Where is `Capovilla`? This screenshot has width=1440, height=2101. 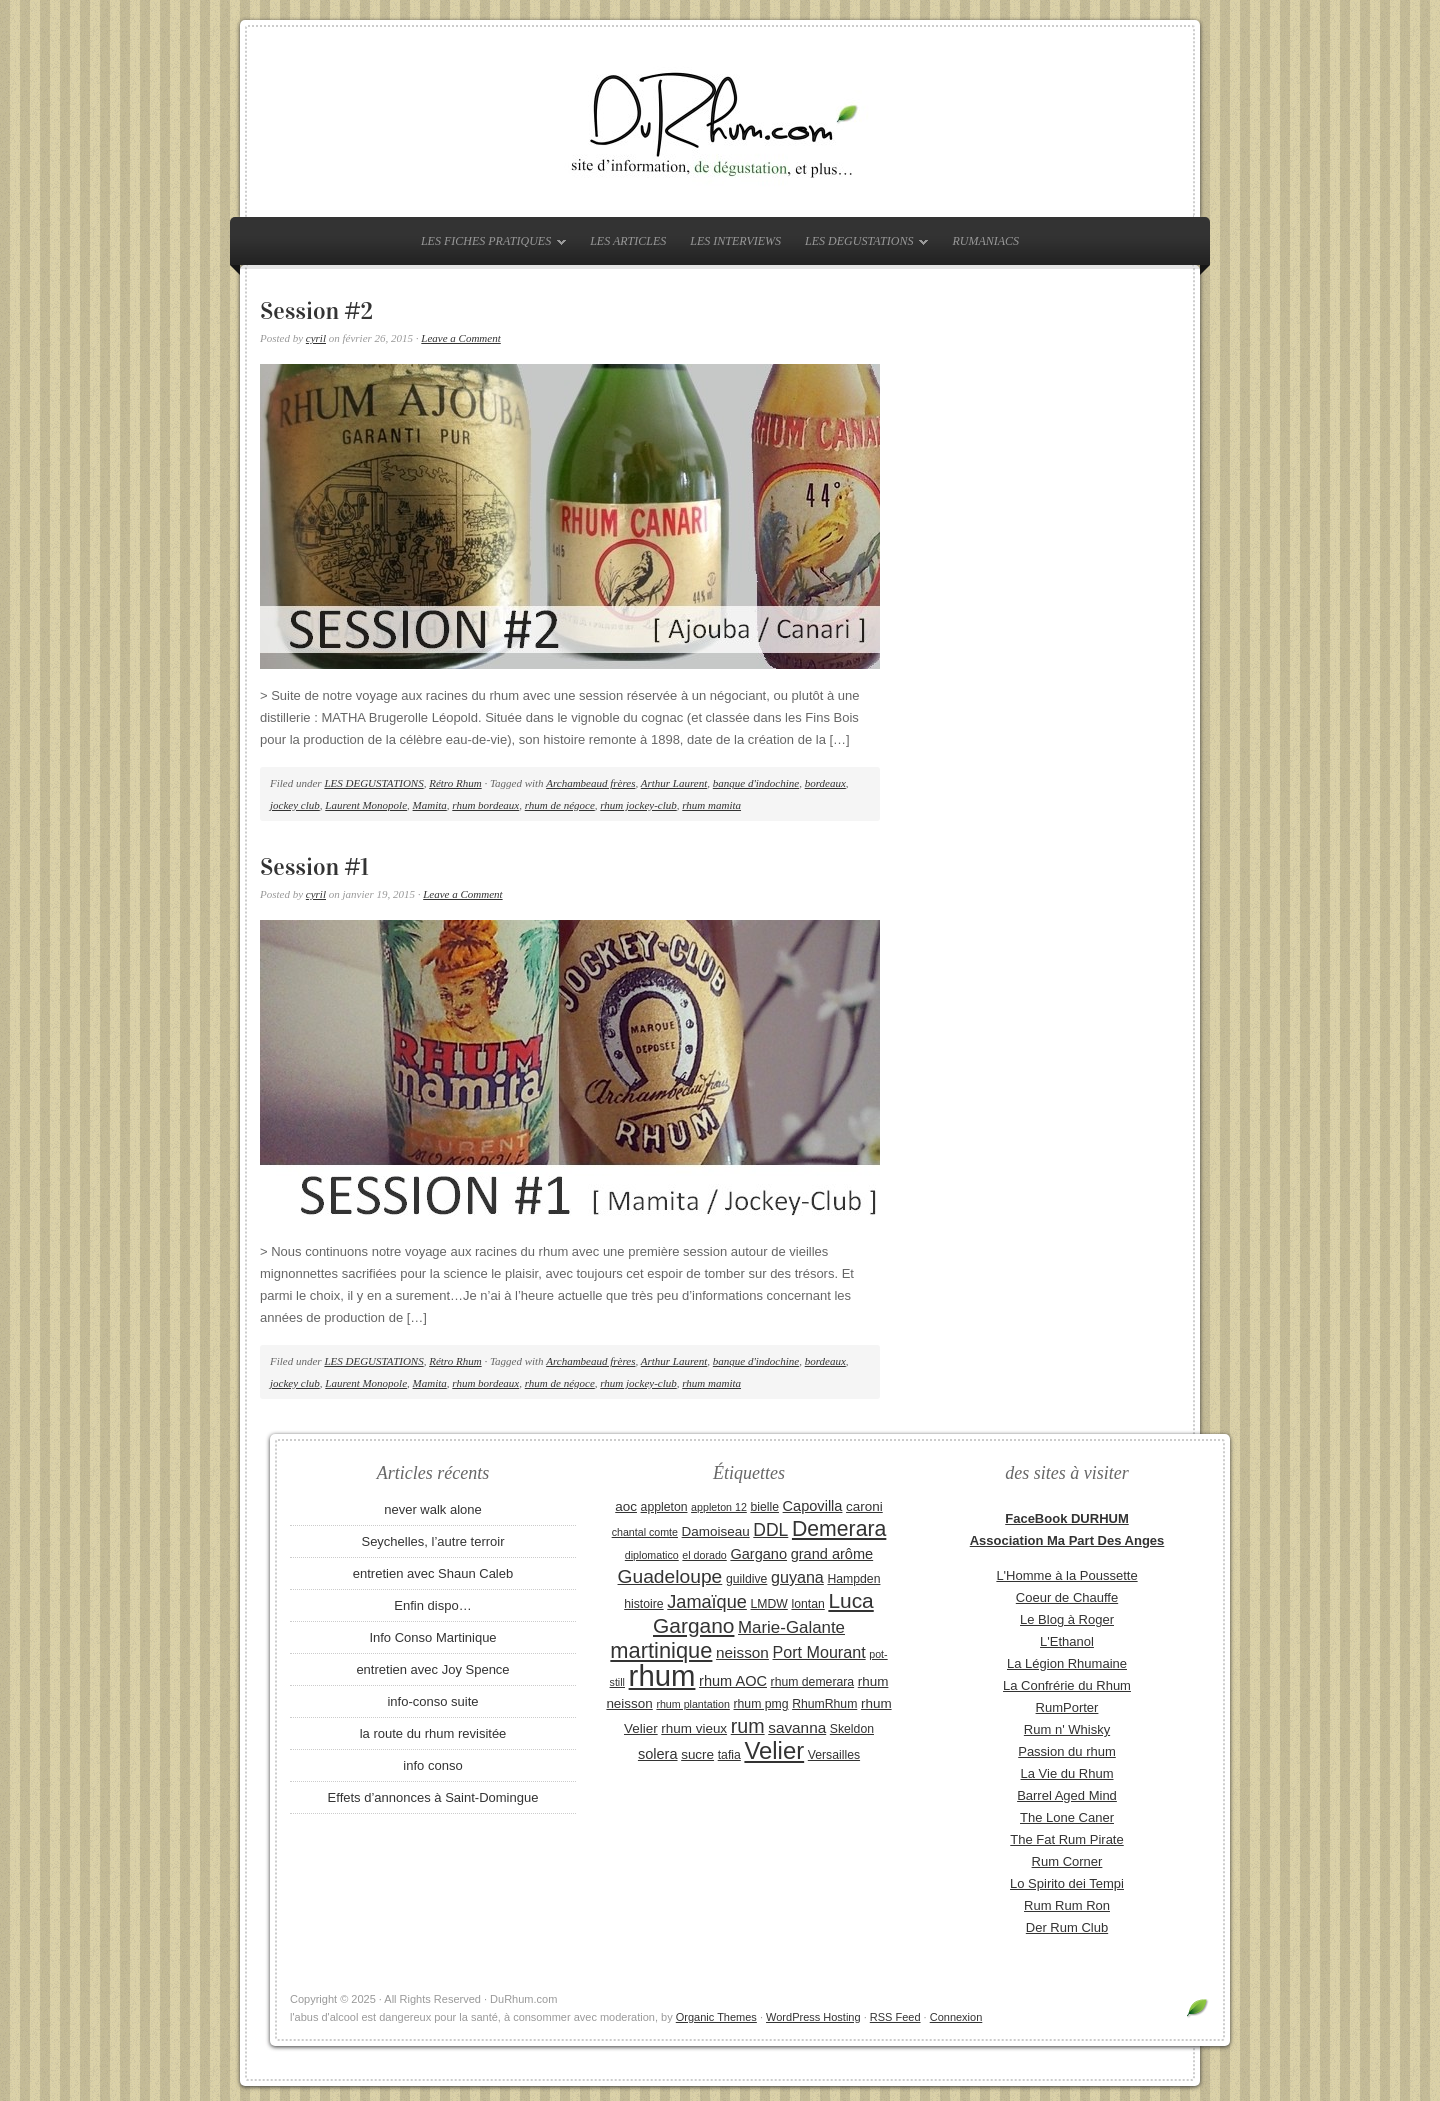 Capovilla is located at coordinates (813, 1506).